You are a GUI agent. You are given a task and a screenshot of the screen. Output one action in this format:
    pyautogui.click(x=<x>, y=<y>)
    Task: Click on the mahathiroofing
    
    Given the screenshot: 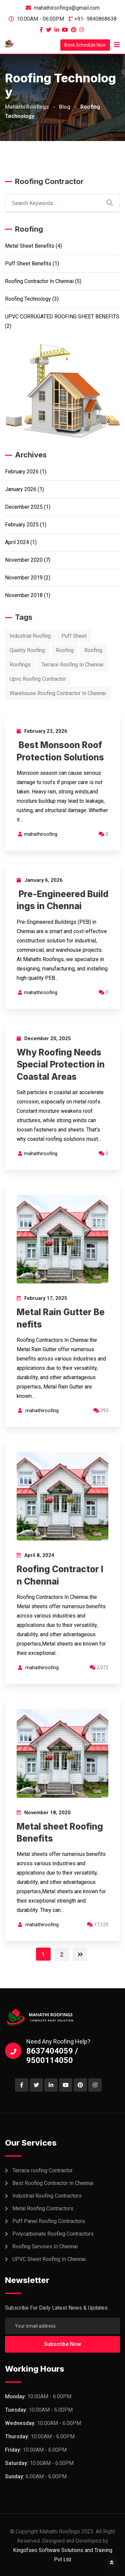 What is the action you would take?
    pyautogui.click(x=40, y=834)
    